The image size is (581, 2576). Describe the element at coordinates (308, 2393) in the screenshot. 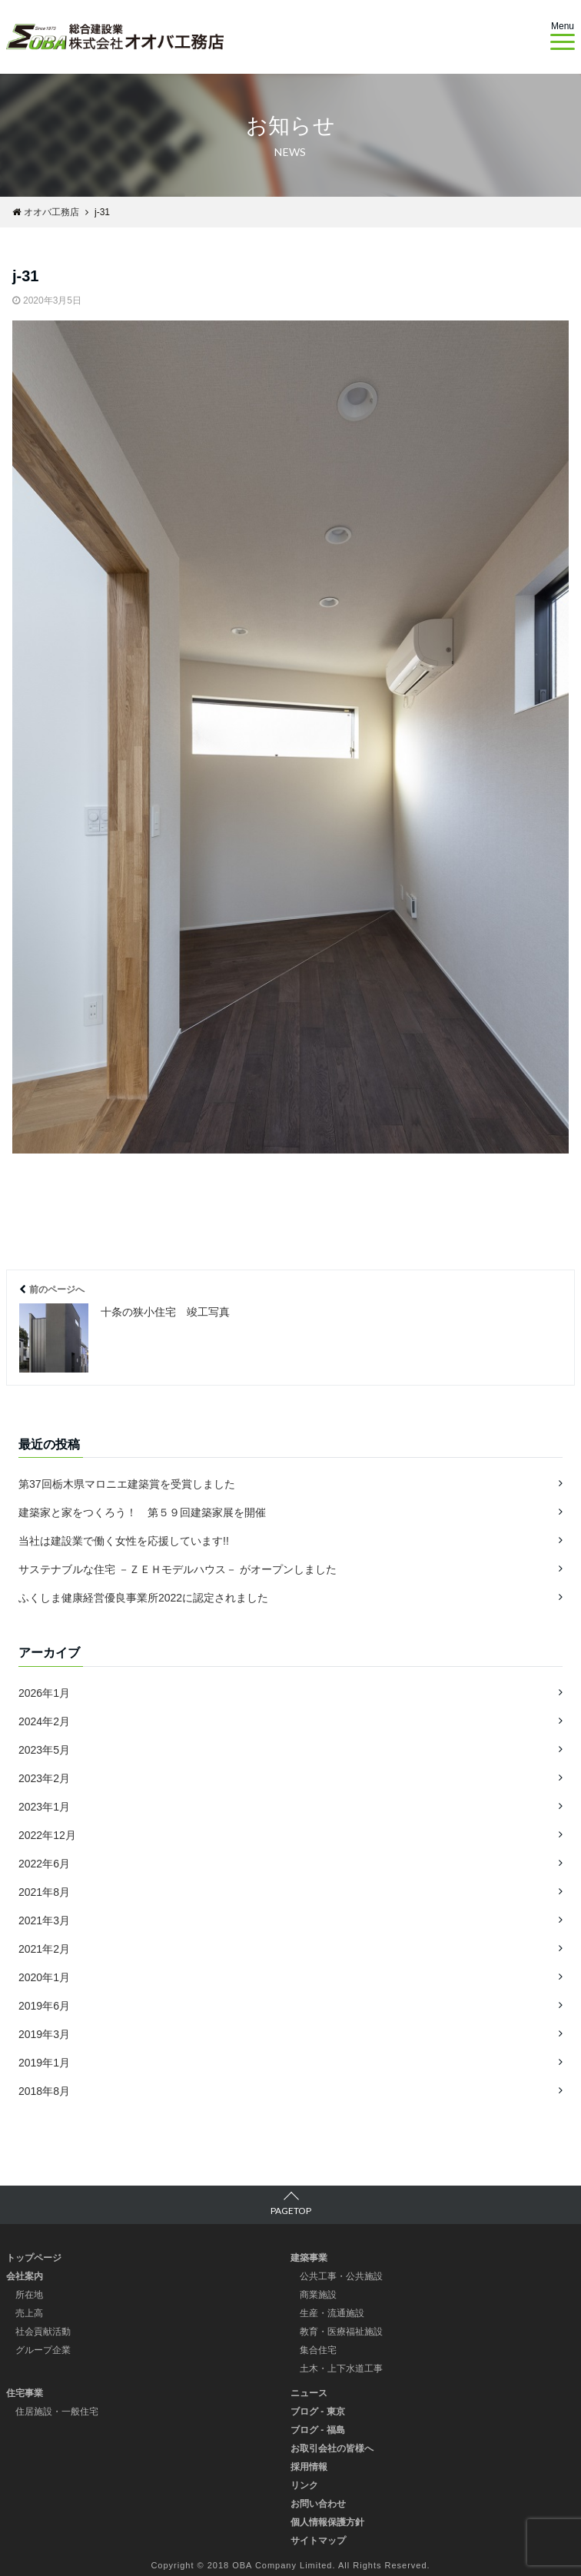

I see `ニュース` at that location.